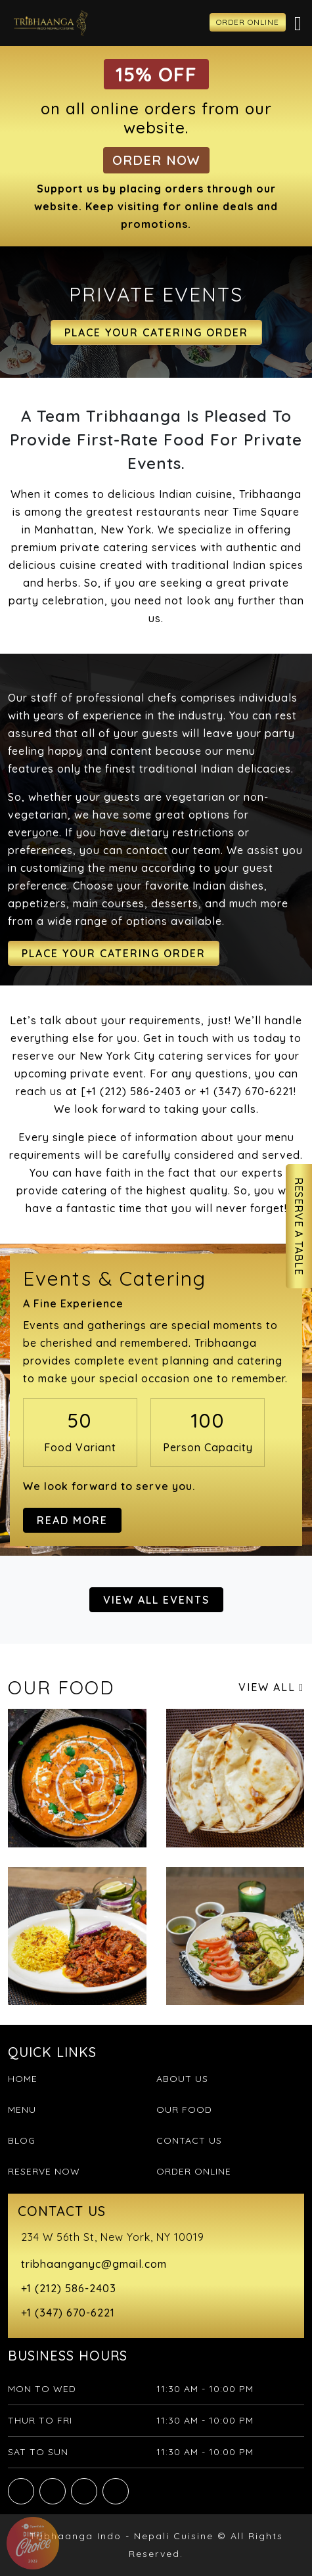 The image size is (312, 2576). Describe the element at coordinates (193, 2171) in the screenshot. I see `Order Online` at that location.